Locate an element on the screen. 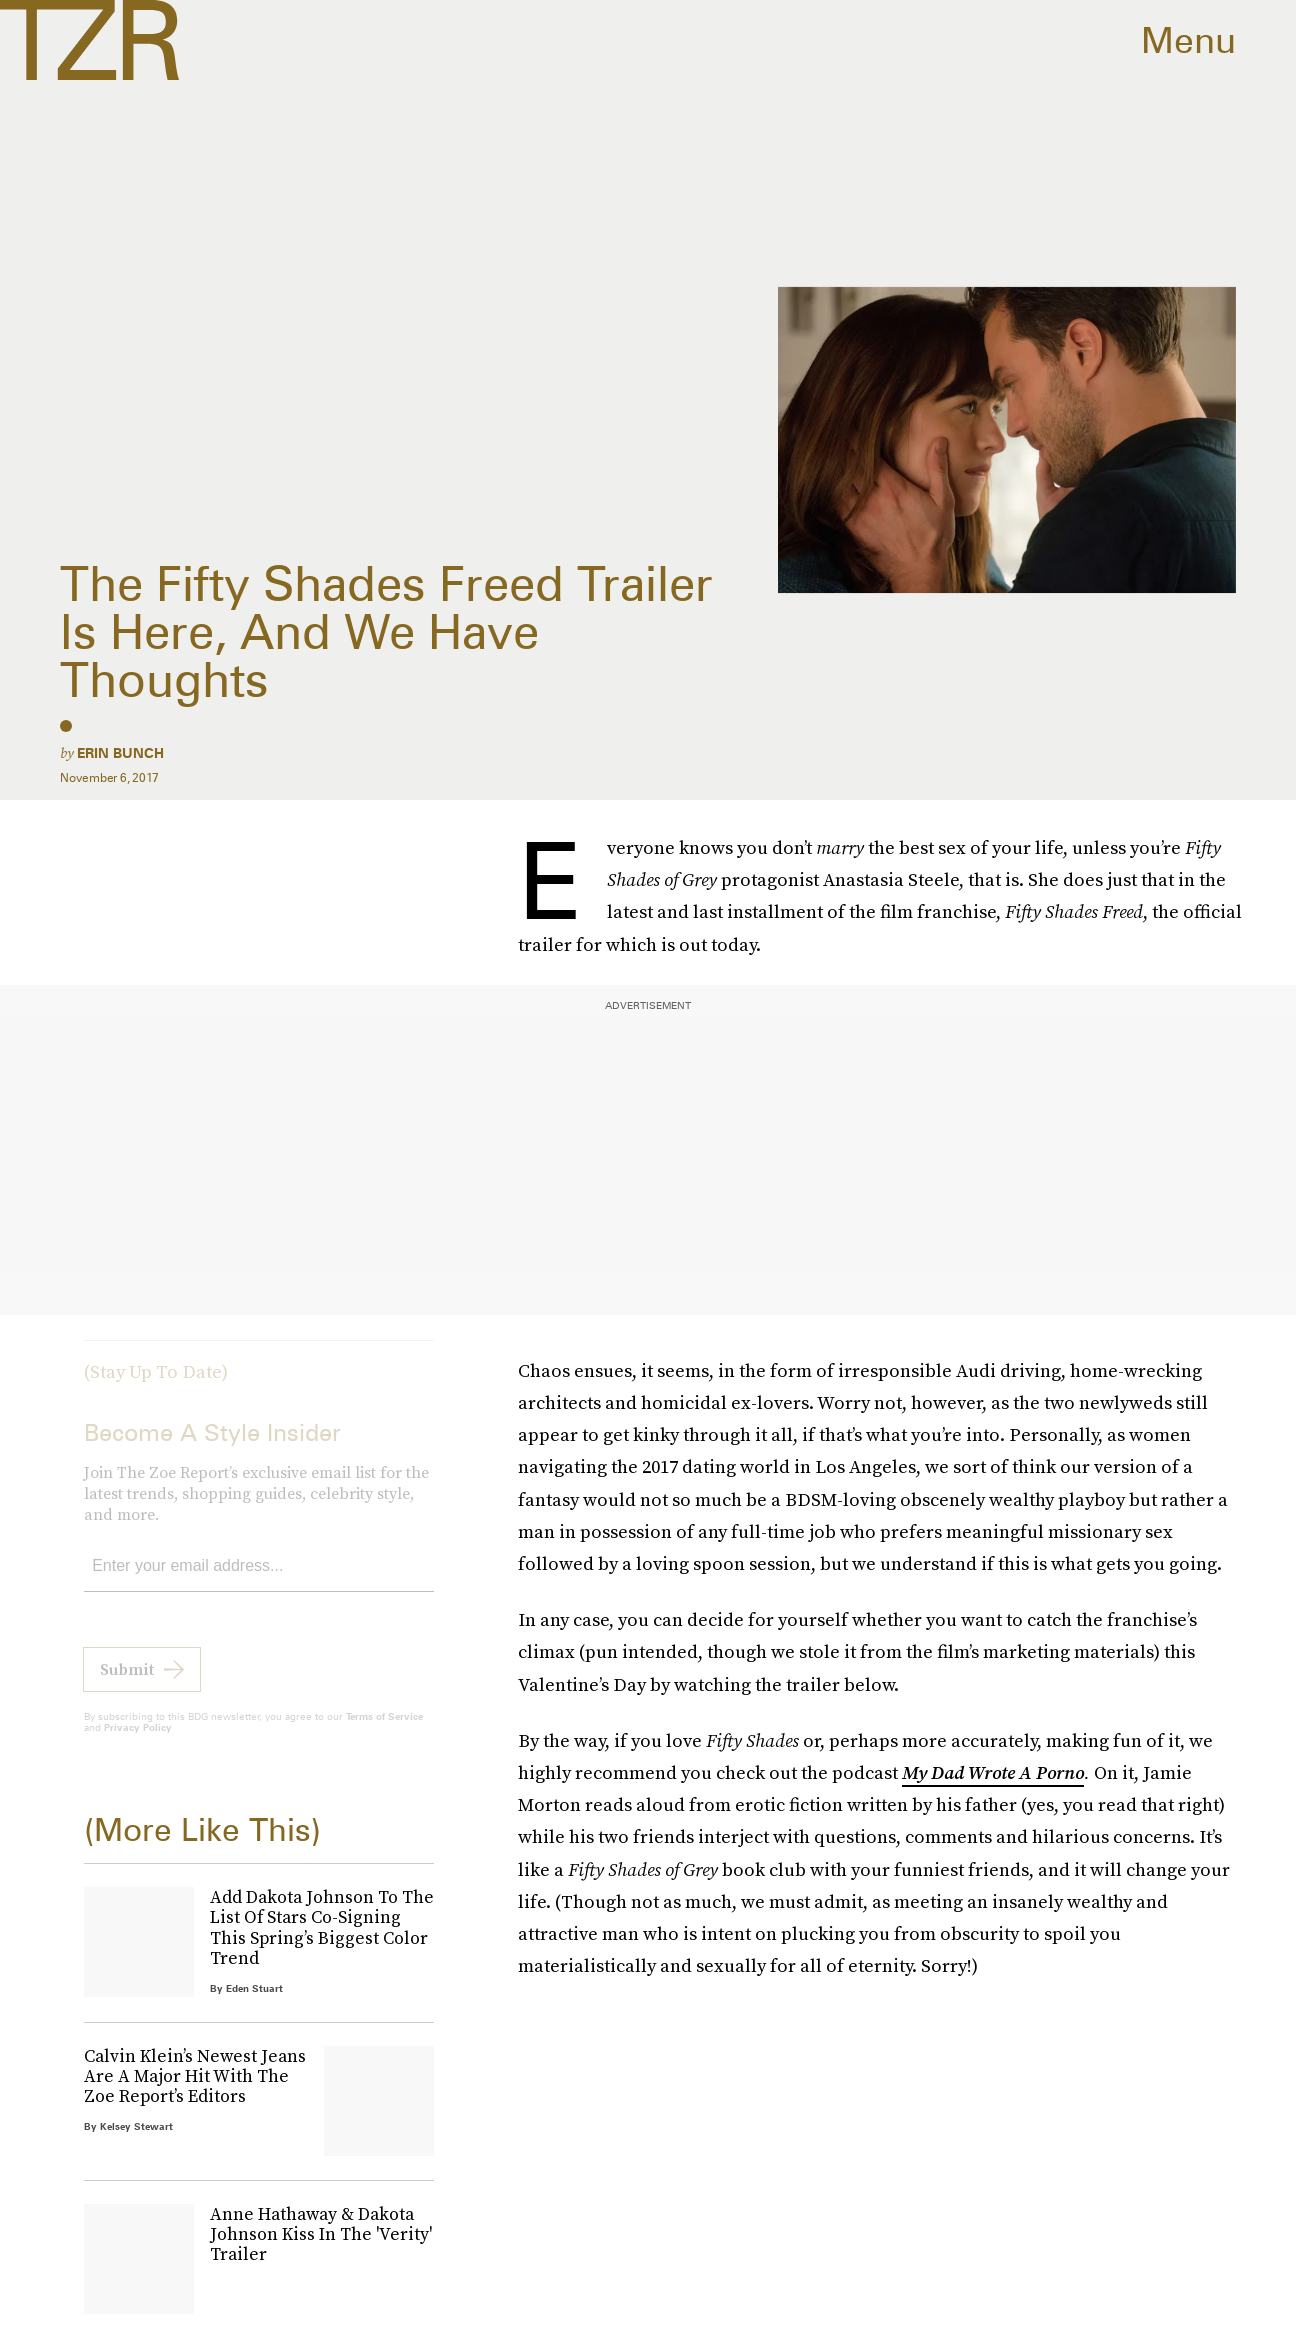  Terms of Service is located at coordinates (384, 1731).